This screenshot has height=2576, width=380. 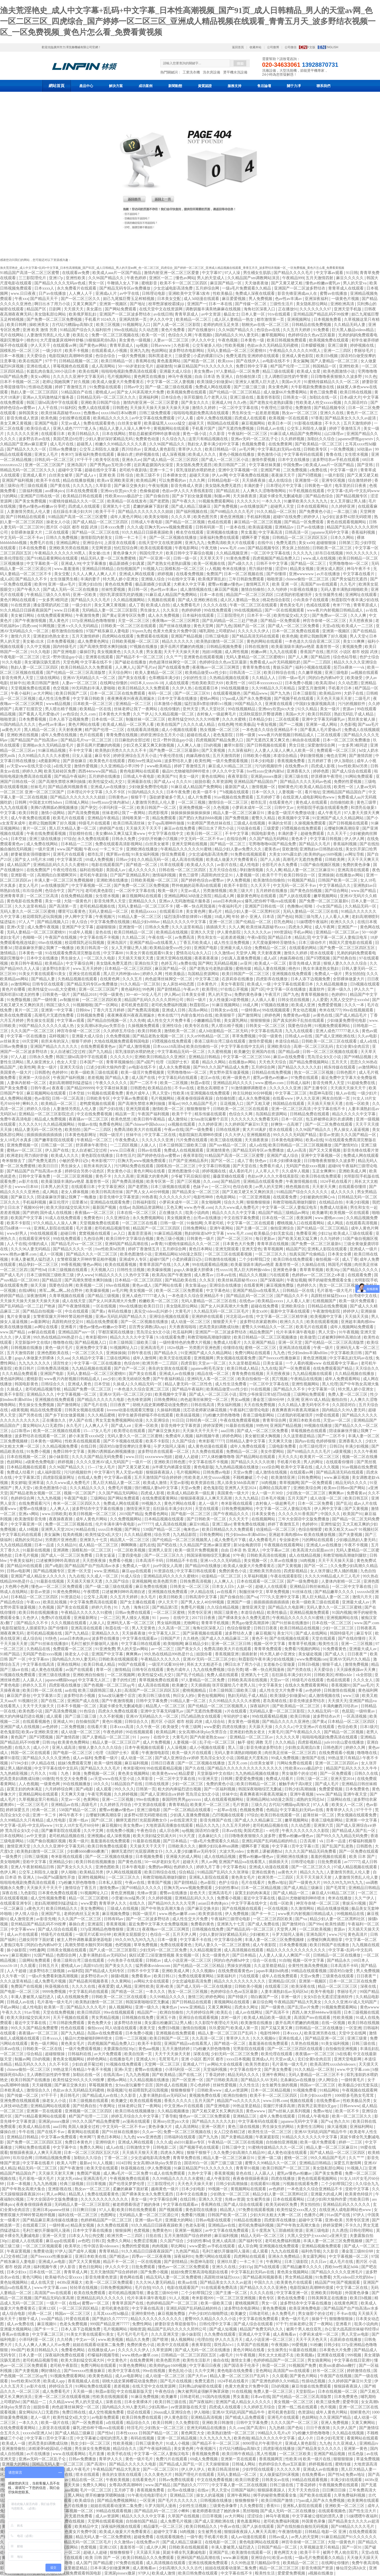 I want to click on 毛片直播, so click(x=84, y=1228).